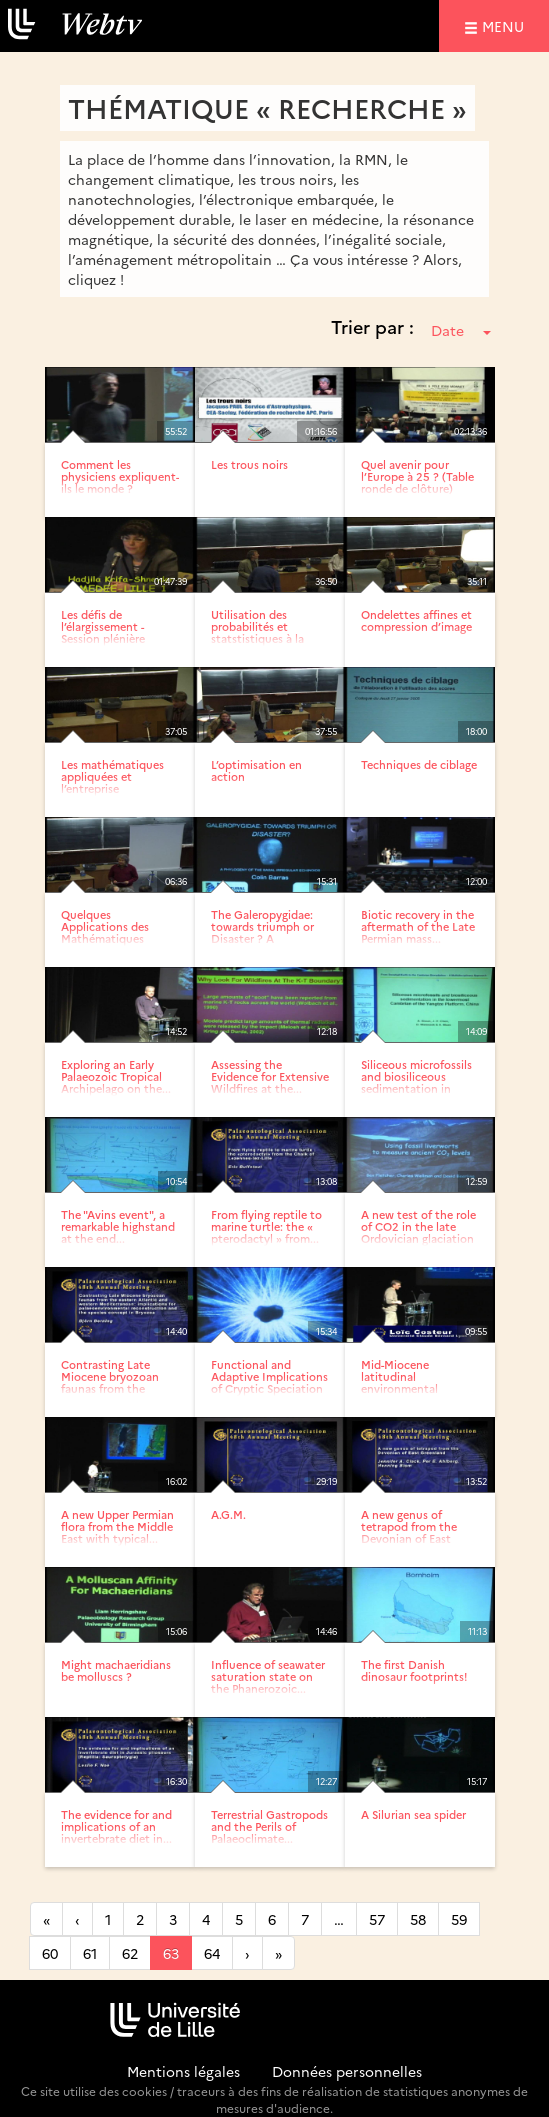 The image size is (549, 2117). What do you see at coordinates (414, 1670) in the screenshot?
I see `The first Danish dinosaur footprints!` at bounding box center [414, 1670].